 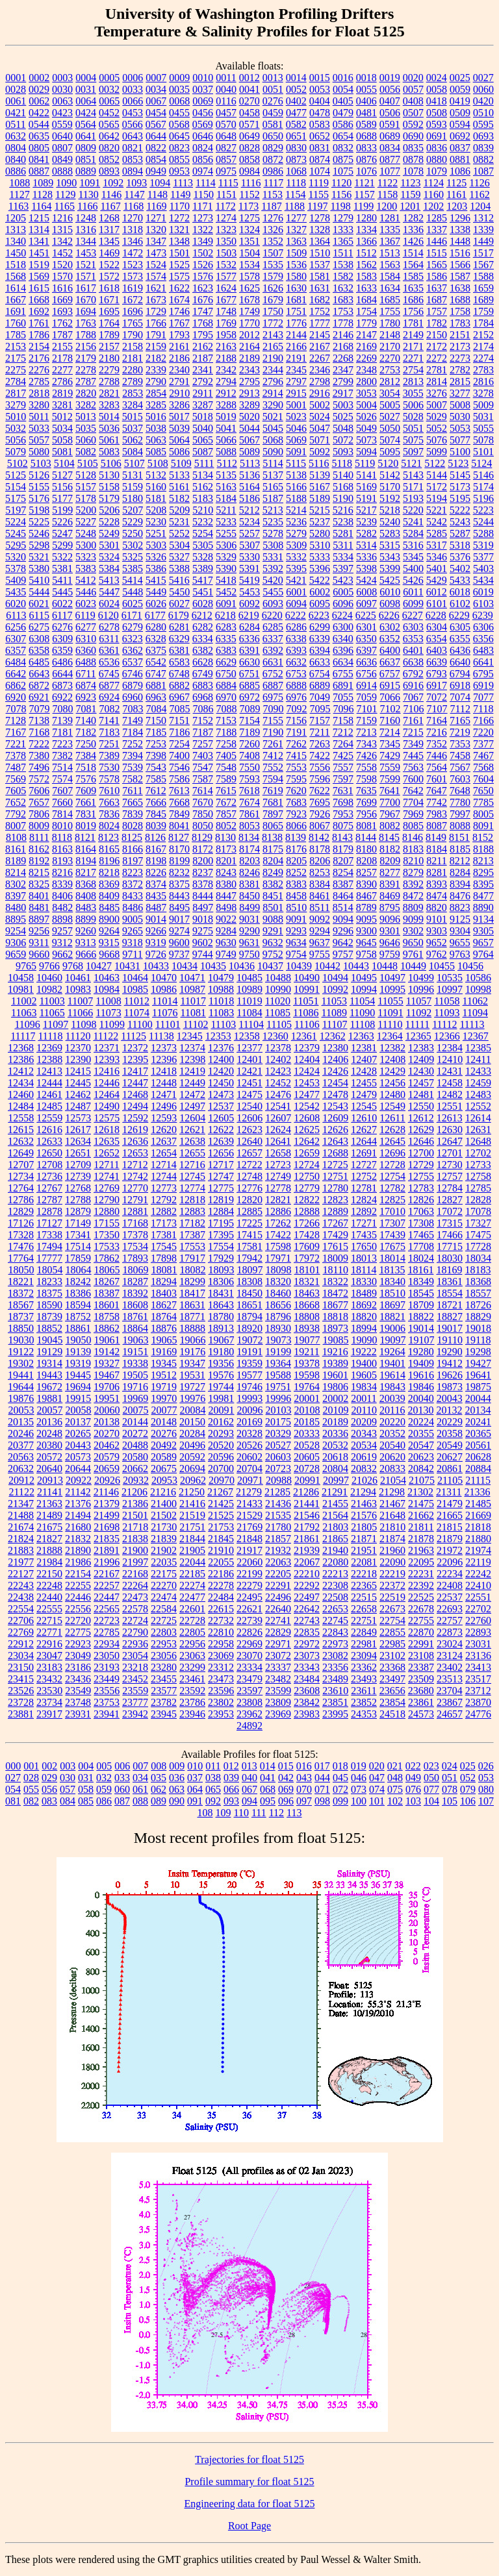 What do you see at coordinates (483, 638) in the screenshot?
I see `6356` at bounding box center [483, 638].